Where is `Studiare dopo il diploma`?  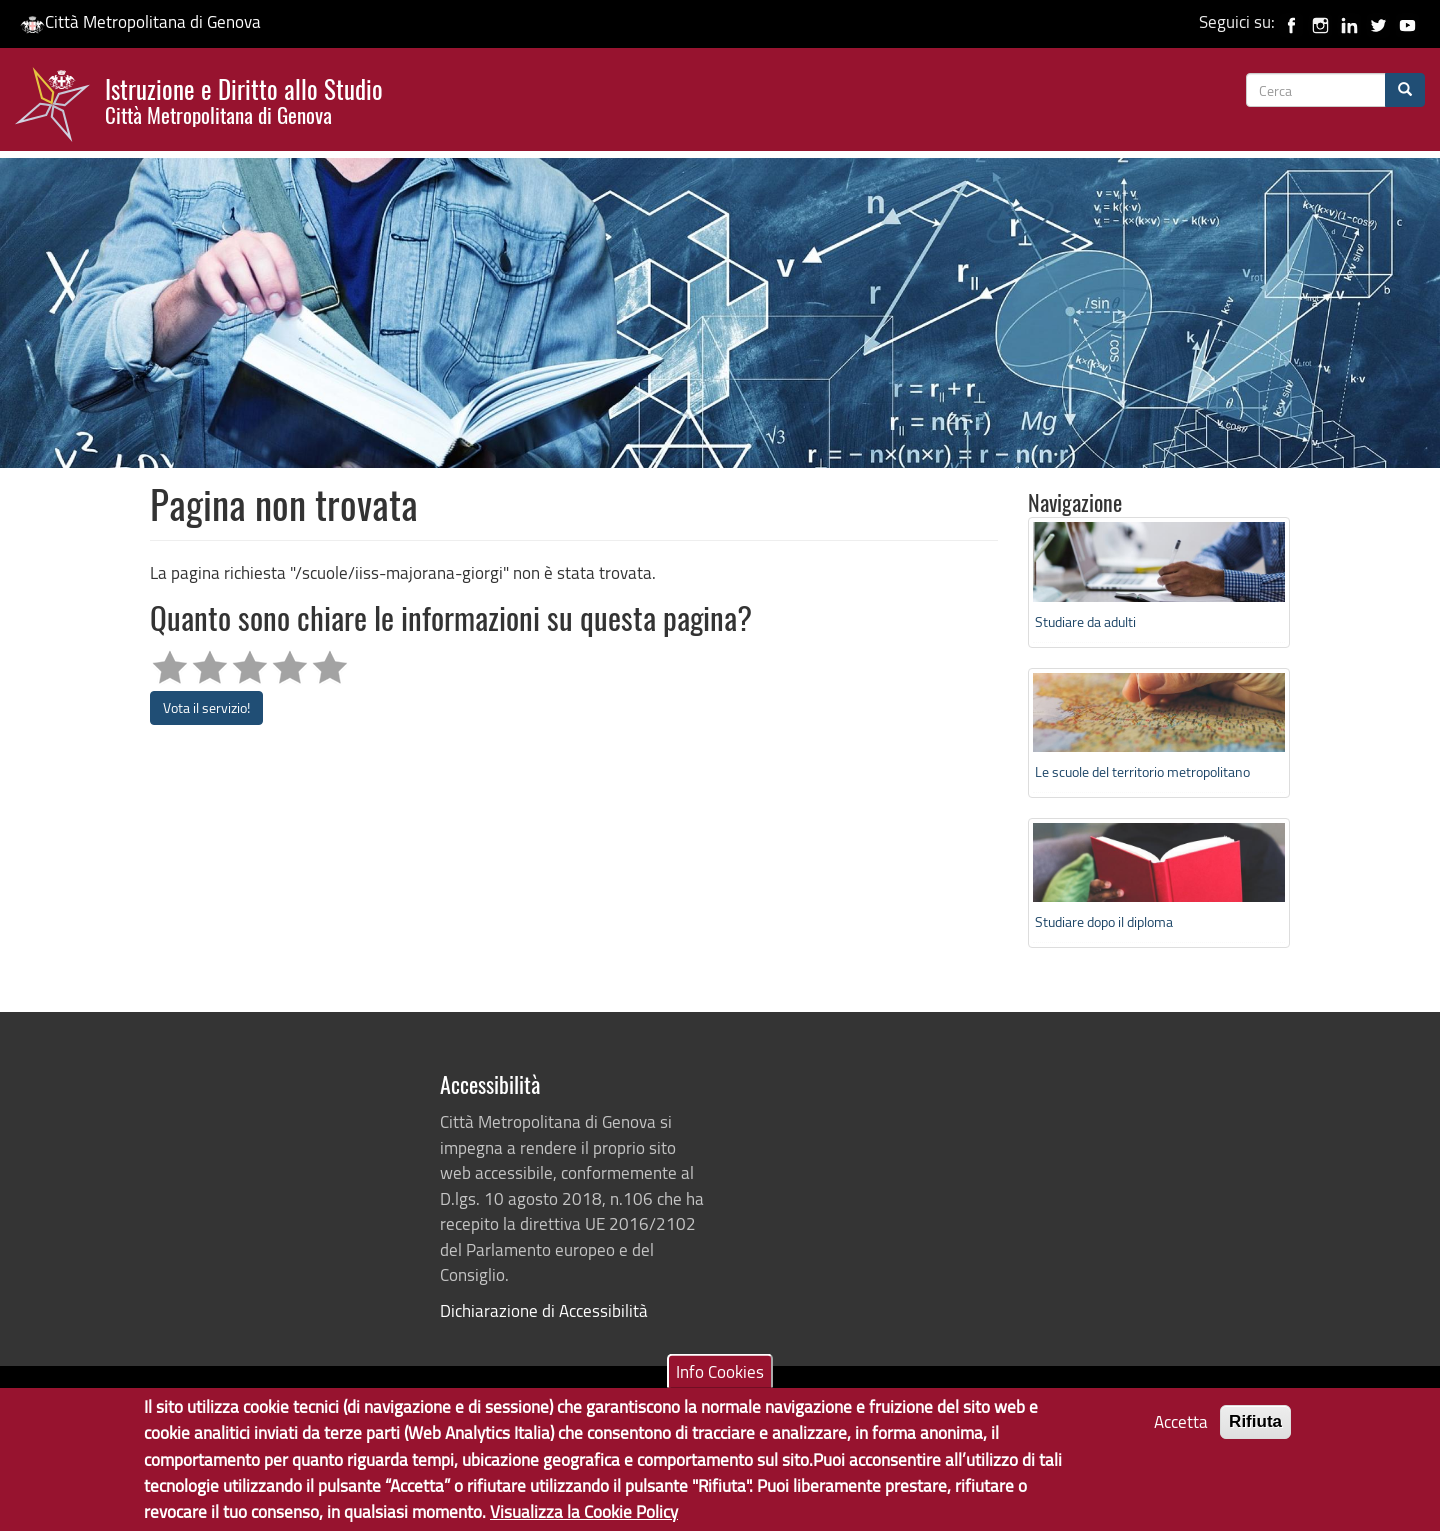 Studiare dopo il diploma is located at coordinates (1104, 921).